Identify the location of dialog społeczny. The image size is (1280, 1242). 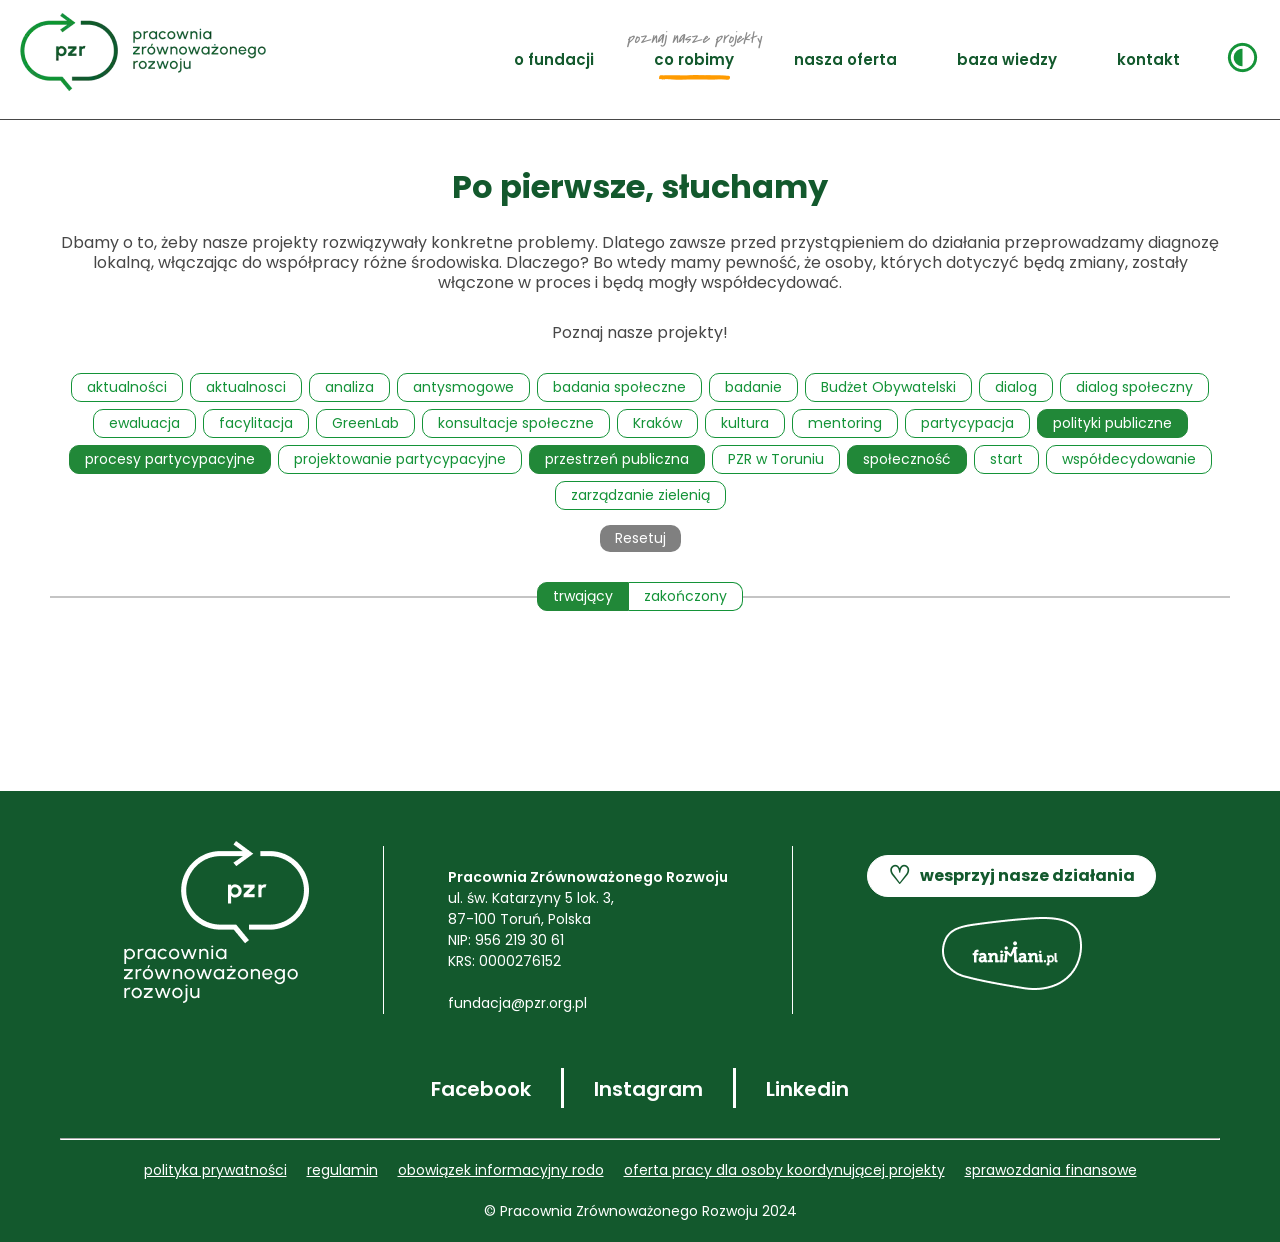
(1134, 387).